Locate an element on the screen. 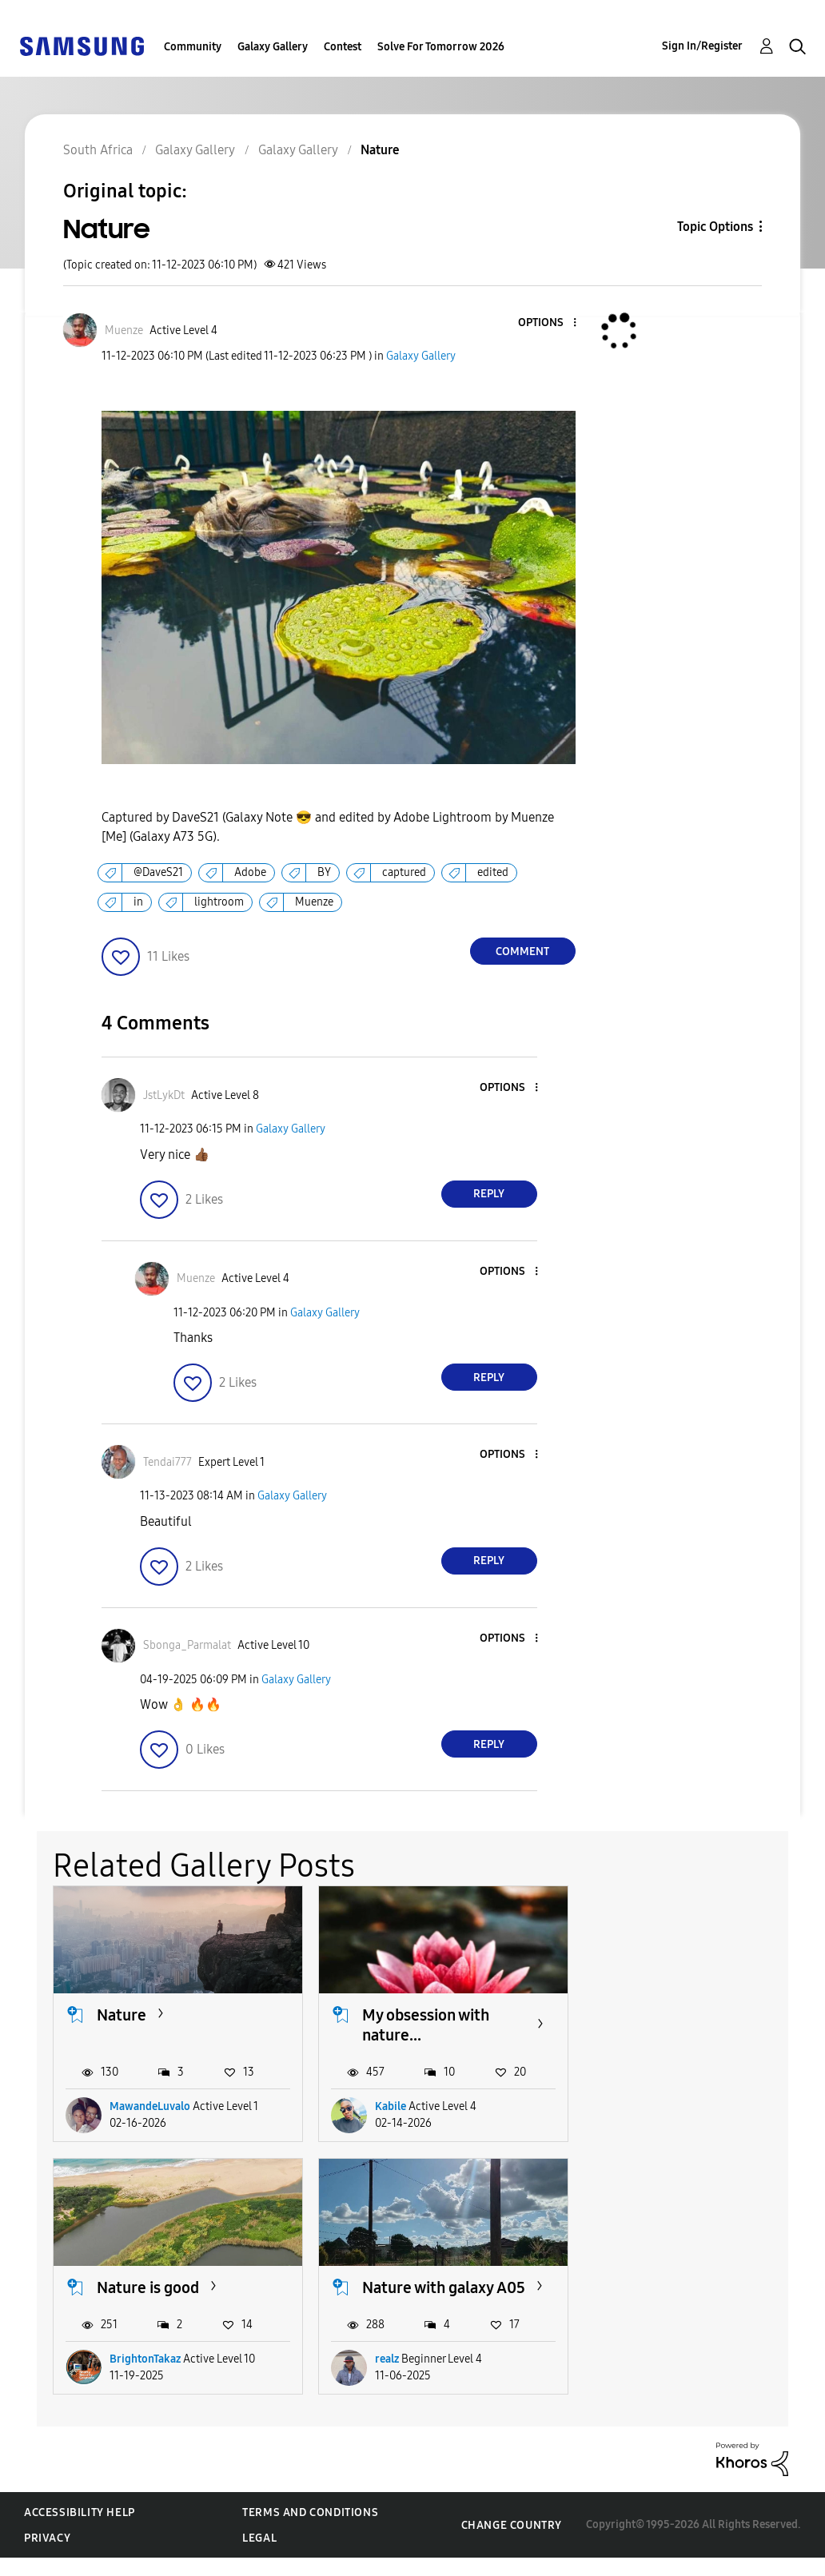 This screenshot has height=2576, width=825. Contest is located at coordinates (342, 47).